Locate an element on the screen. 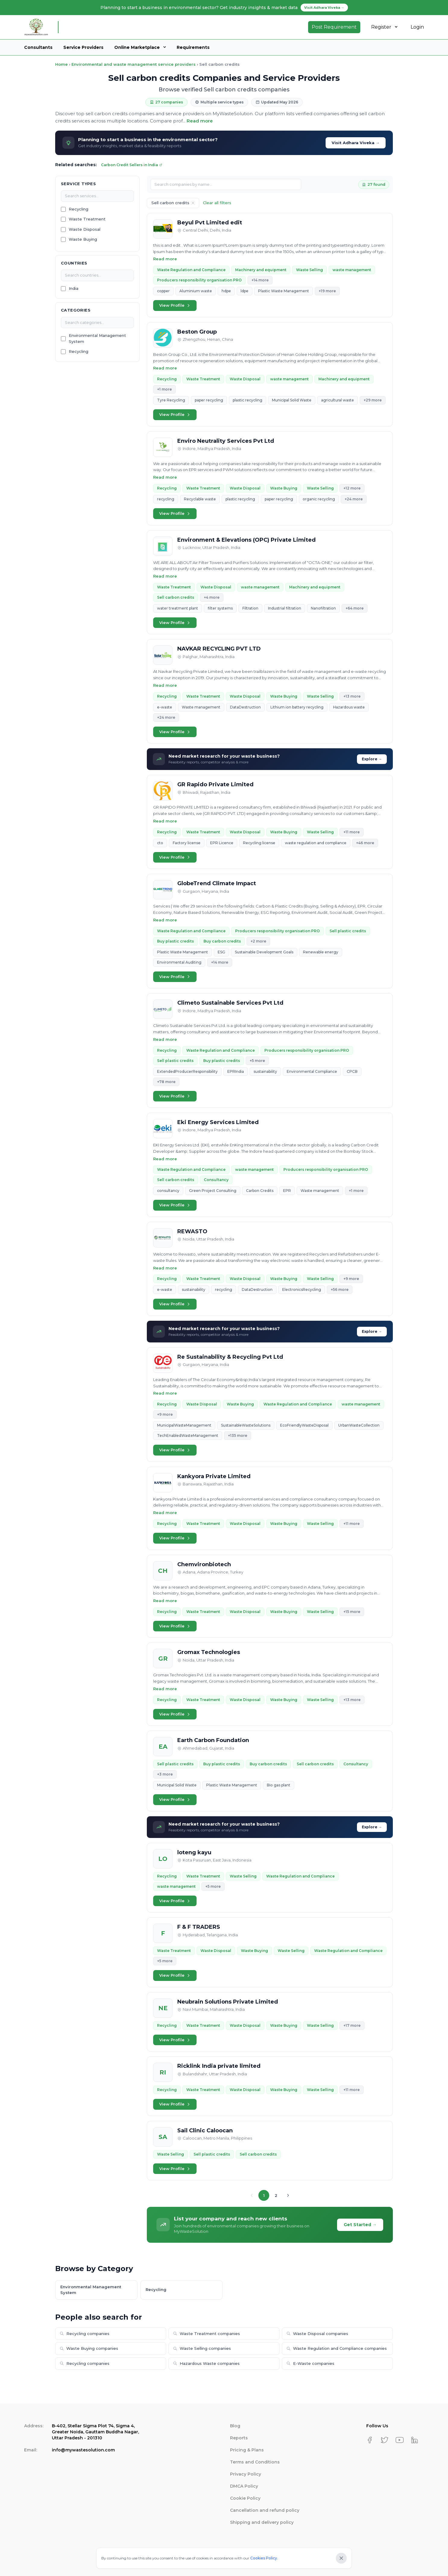  Blog is located at coordinates (235, 2426).